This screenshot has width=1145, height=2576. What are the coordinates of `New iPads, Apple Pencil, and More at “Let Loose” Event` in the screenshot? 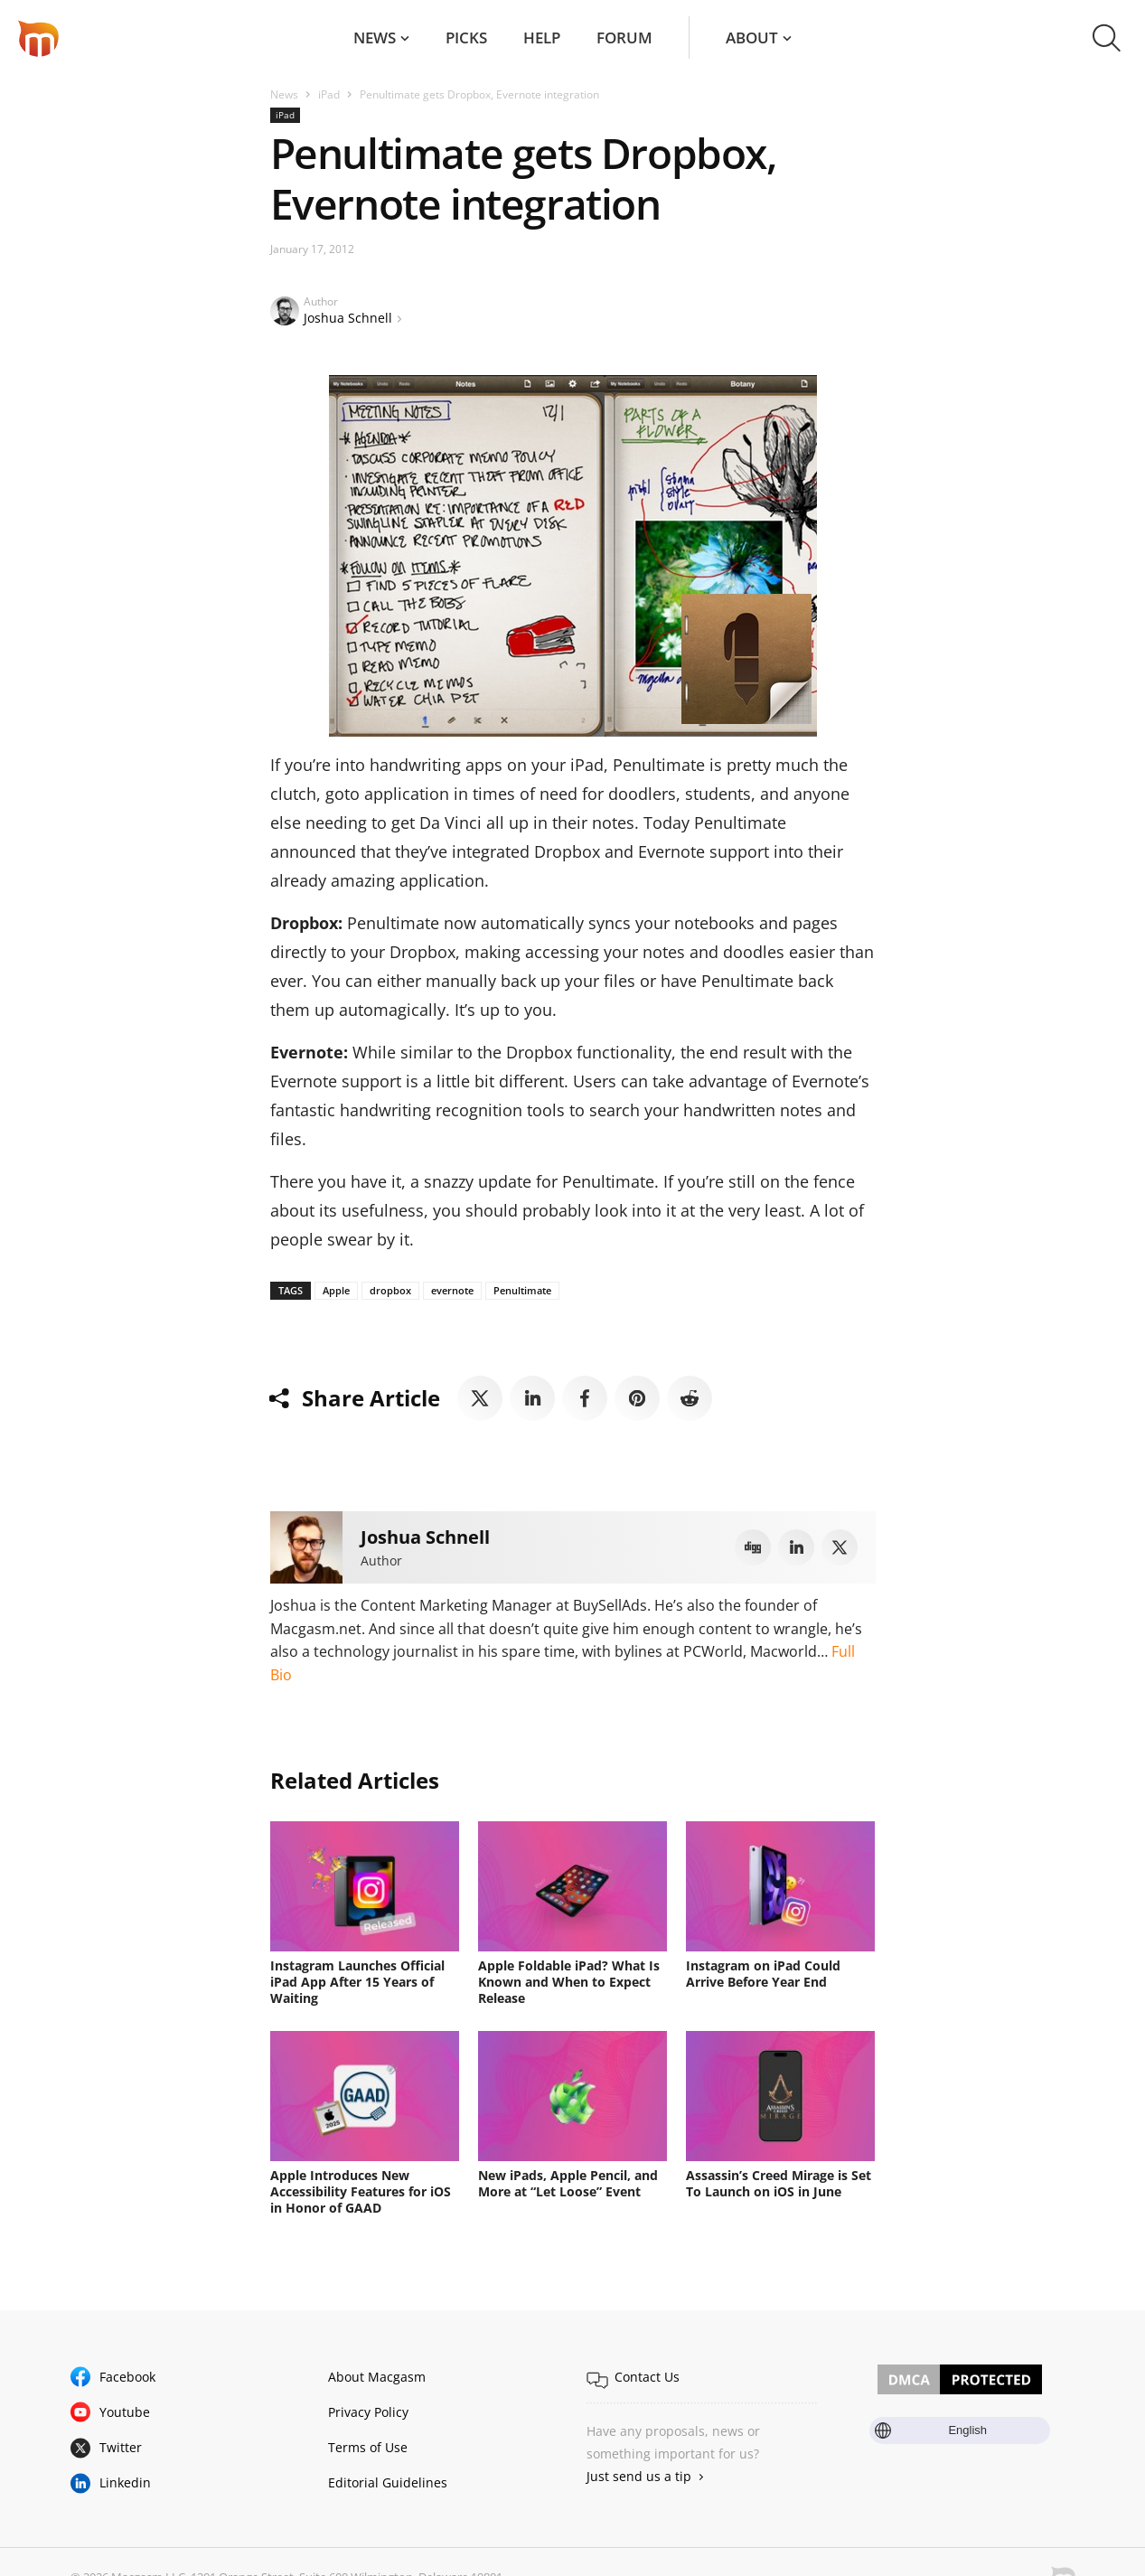 It's located at (568, 2183).